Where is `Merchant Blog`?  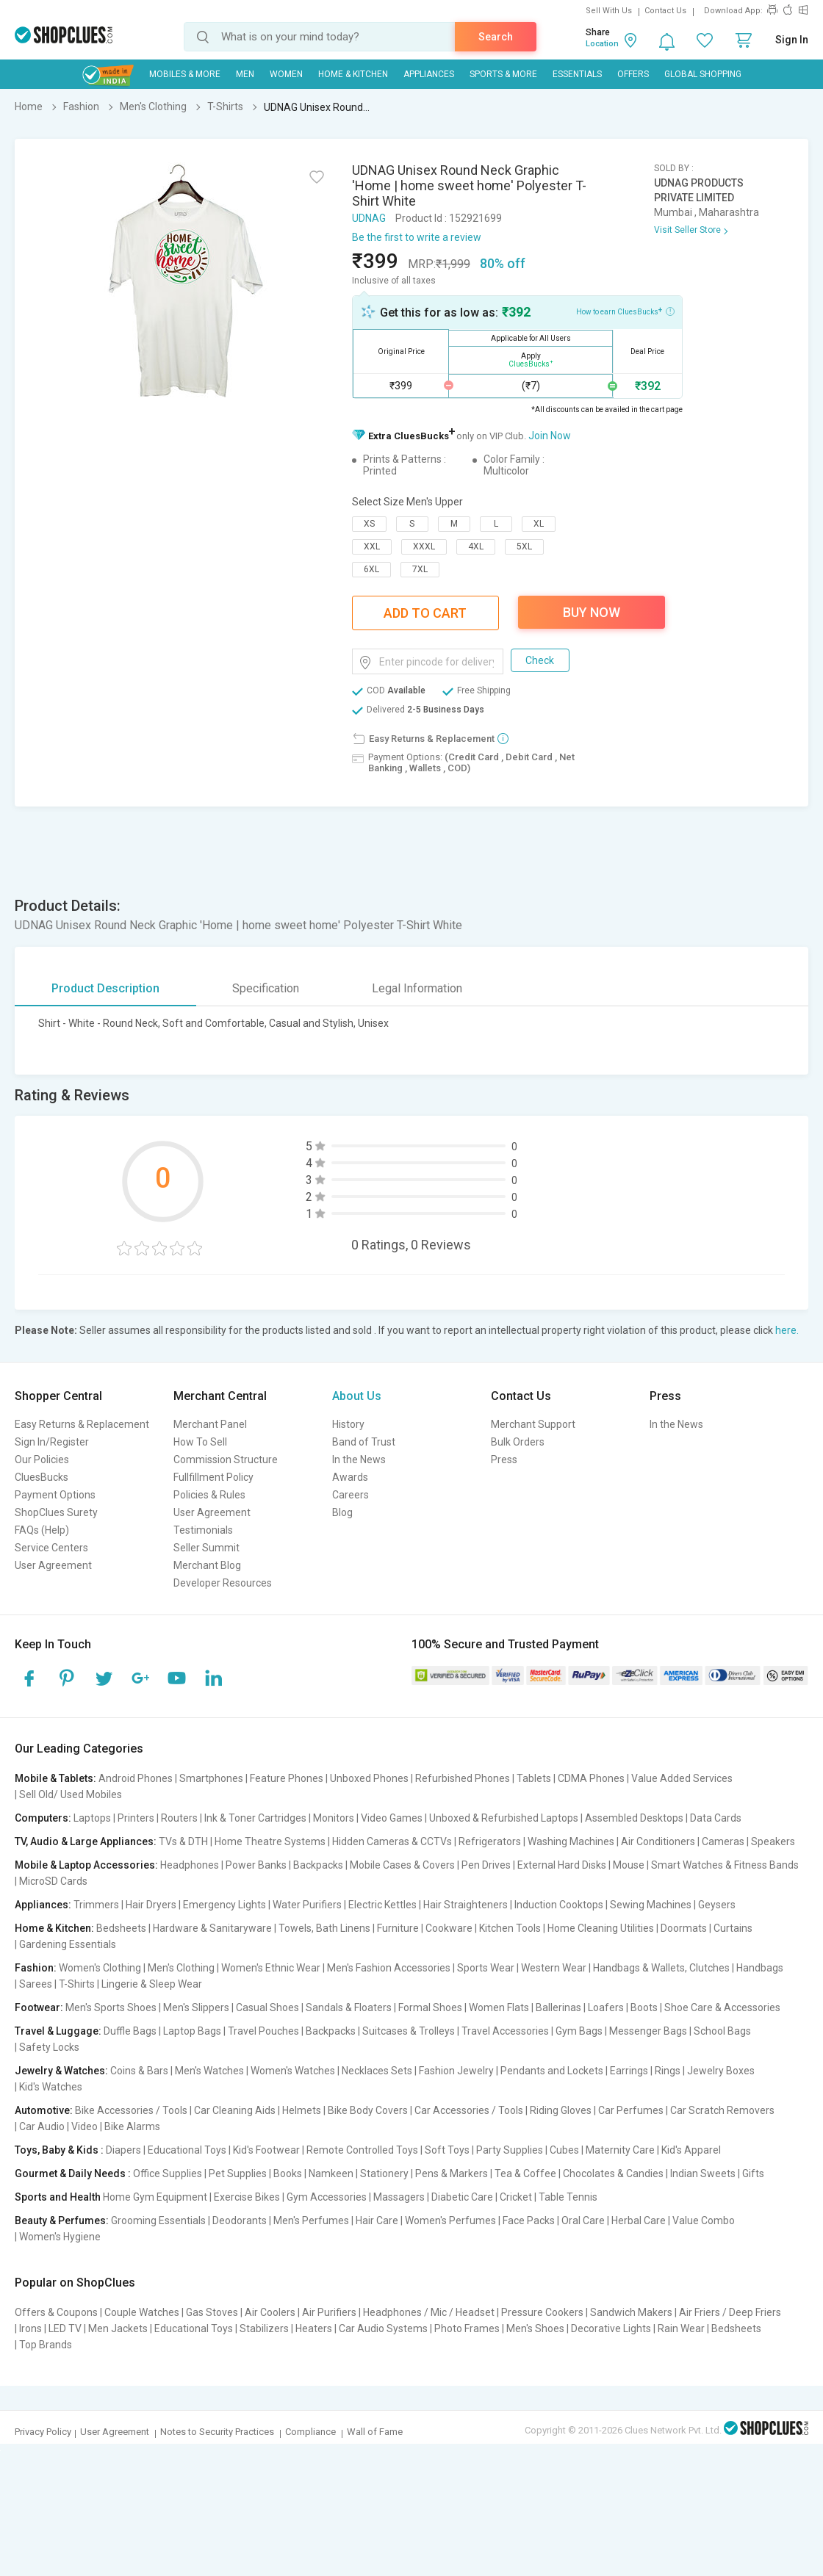 Merchant Blog is located at coordinates (207, 1565).